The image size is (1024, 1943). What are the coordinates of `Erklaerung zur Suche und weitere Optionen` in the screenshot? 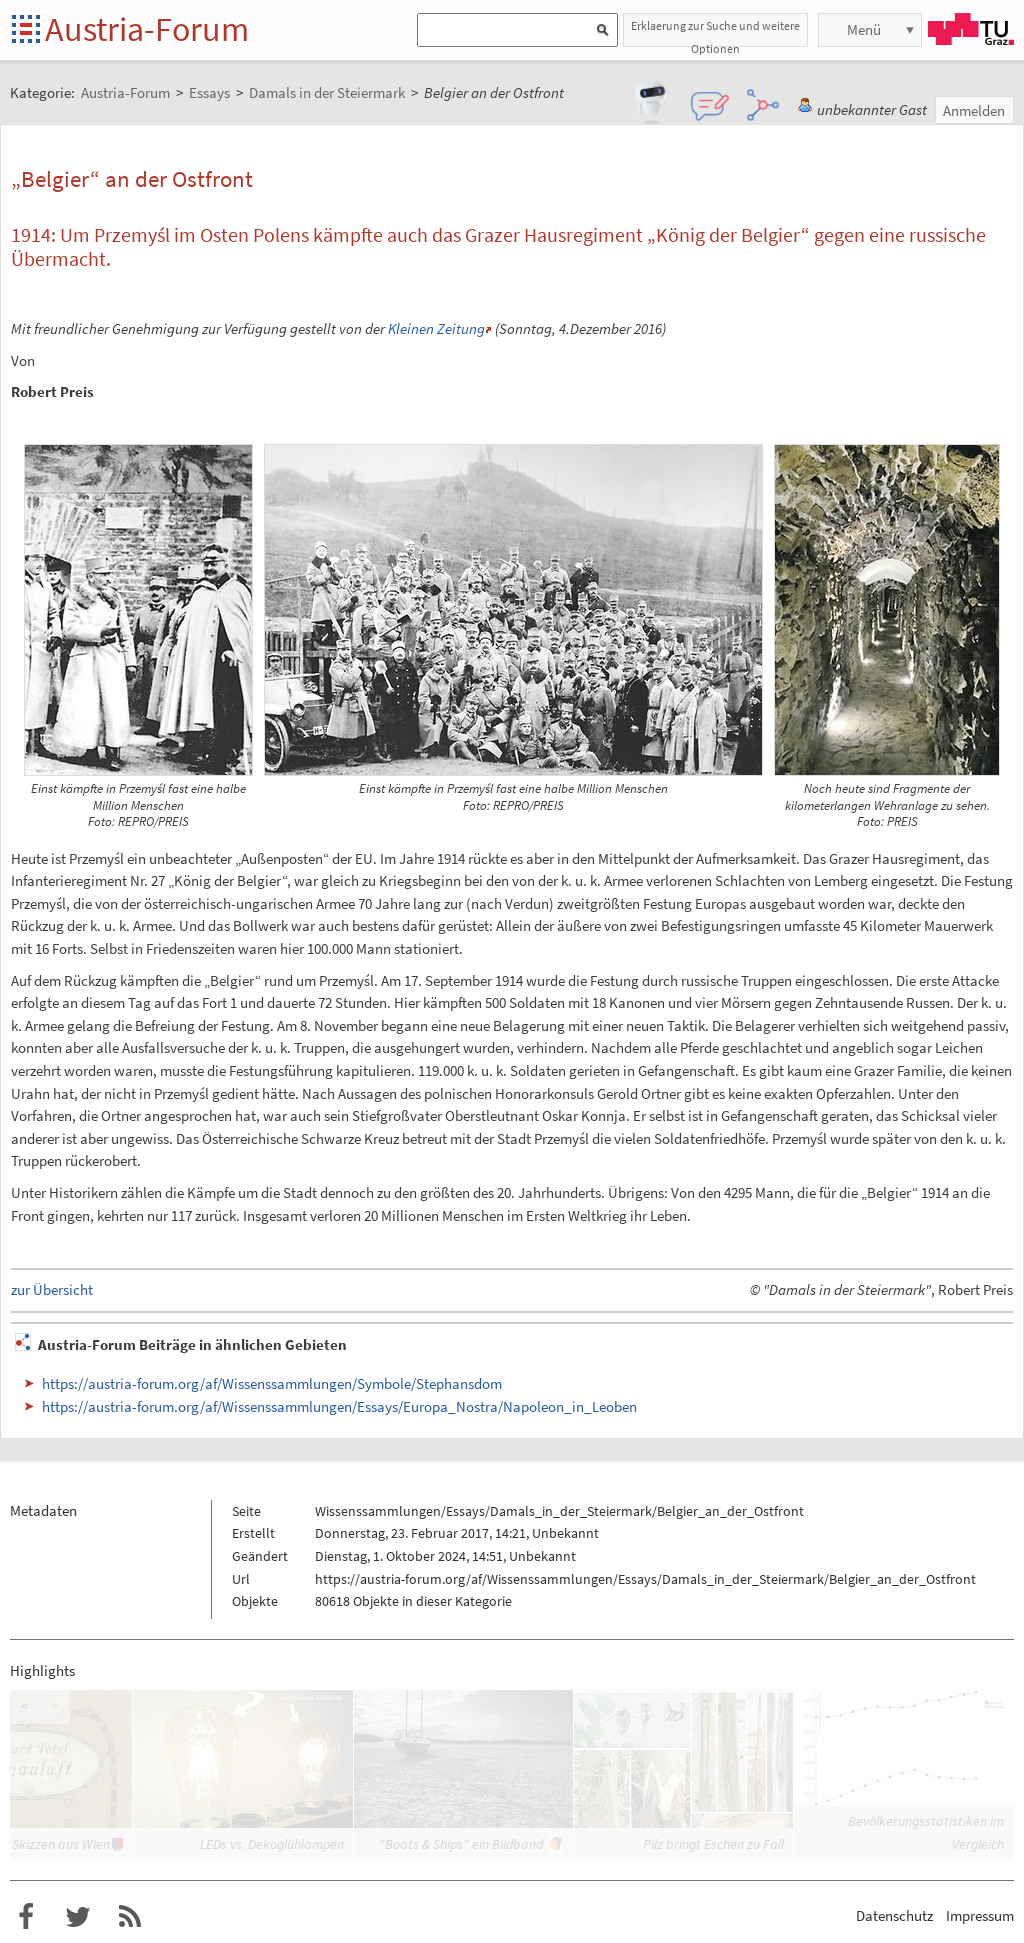 It's located at (715, 32).